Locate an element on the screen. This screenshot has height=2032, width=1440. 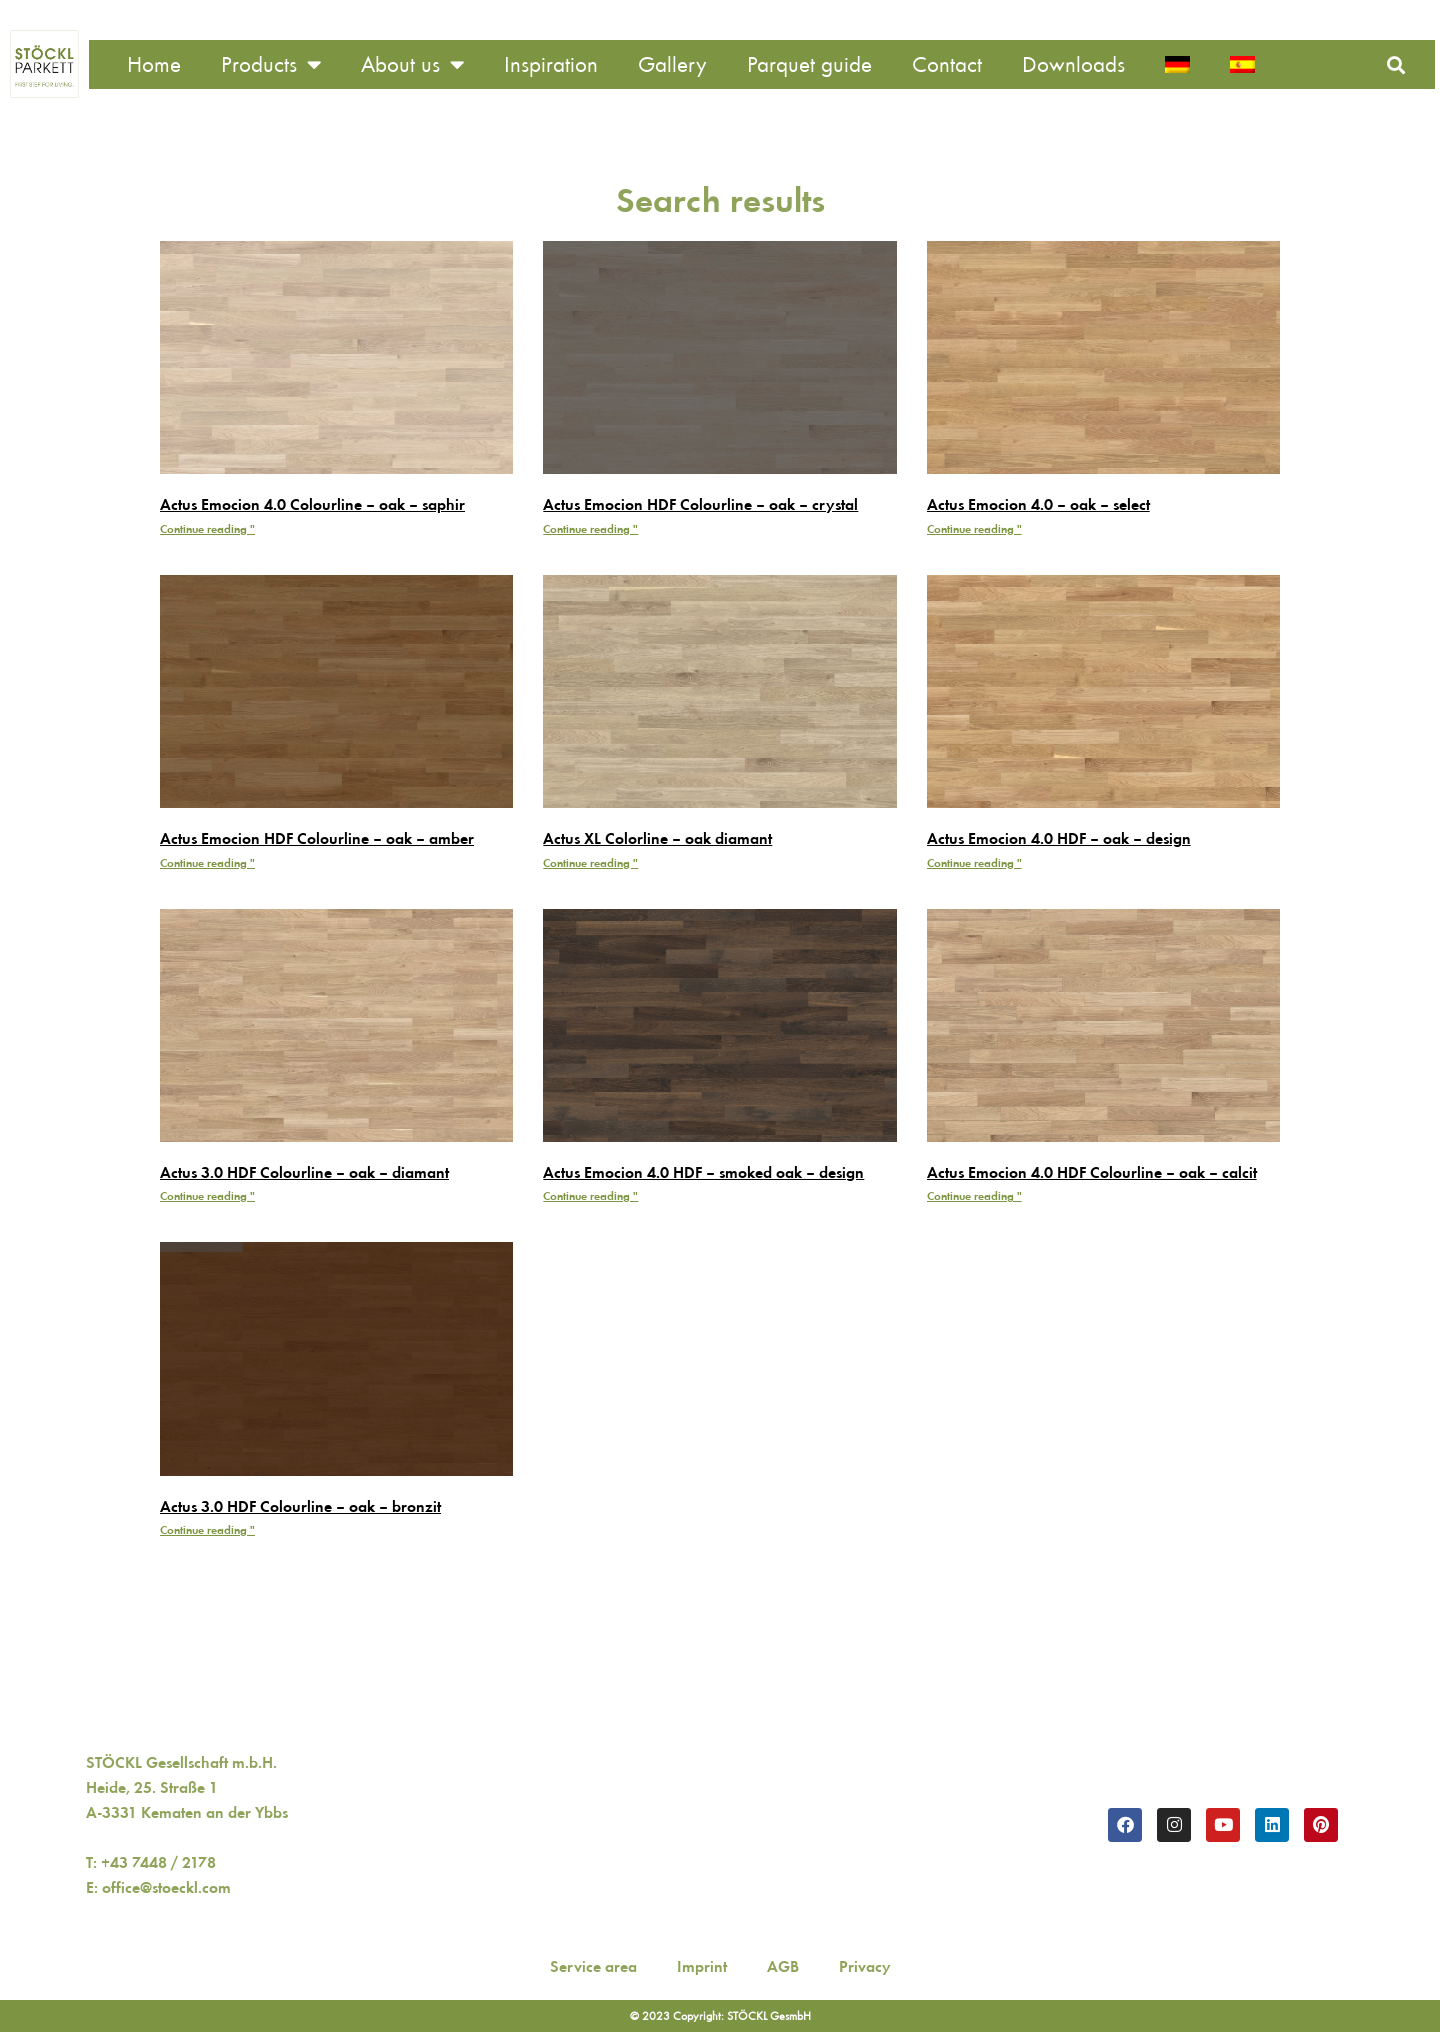
Actus XL Colorline – oak diamant is located at coordinates (657, 838).